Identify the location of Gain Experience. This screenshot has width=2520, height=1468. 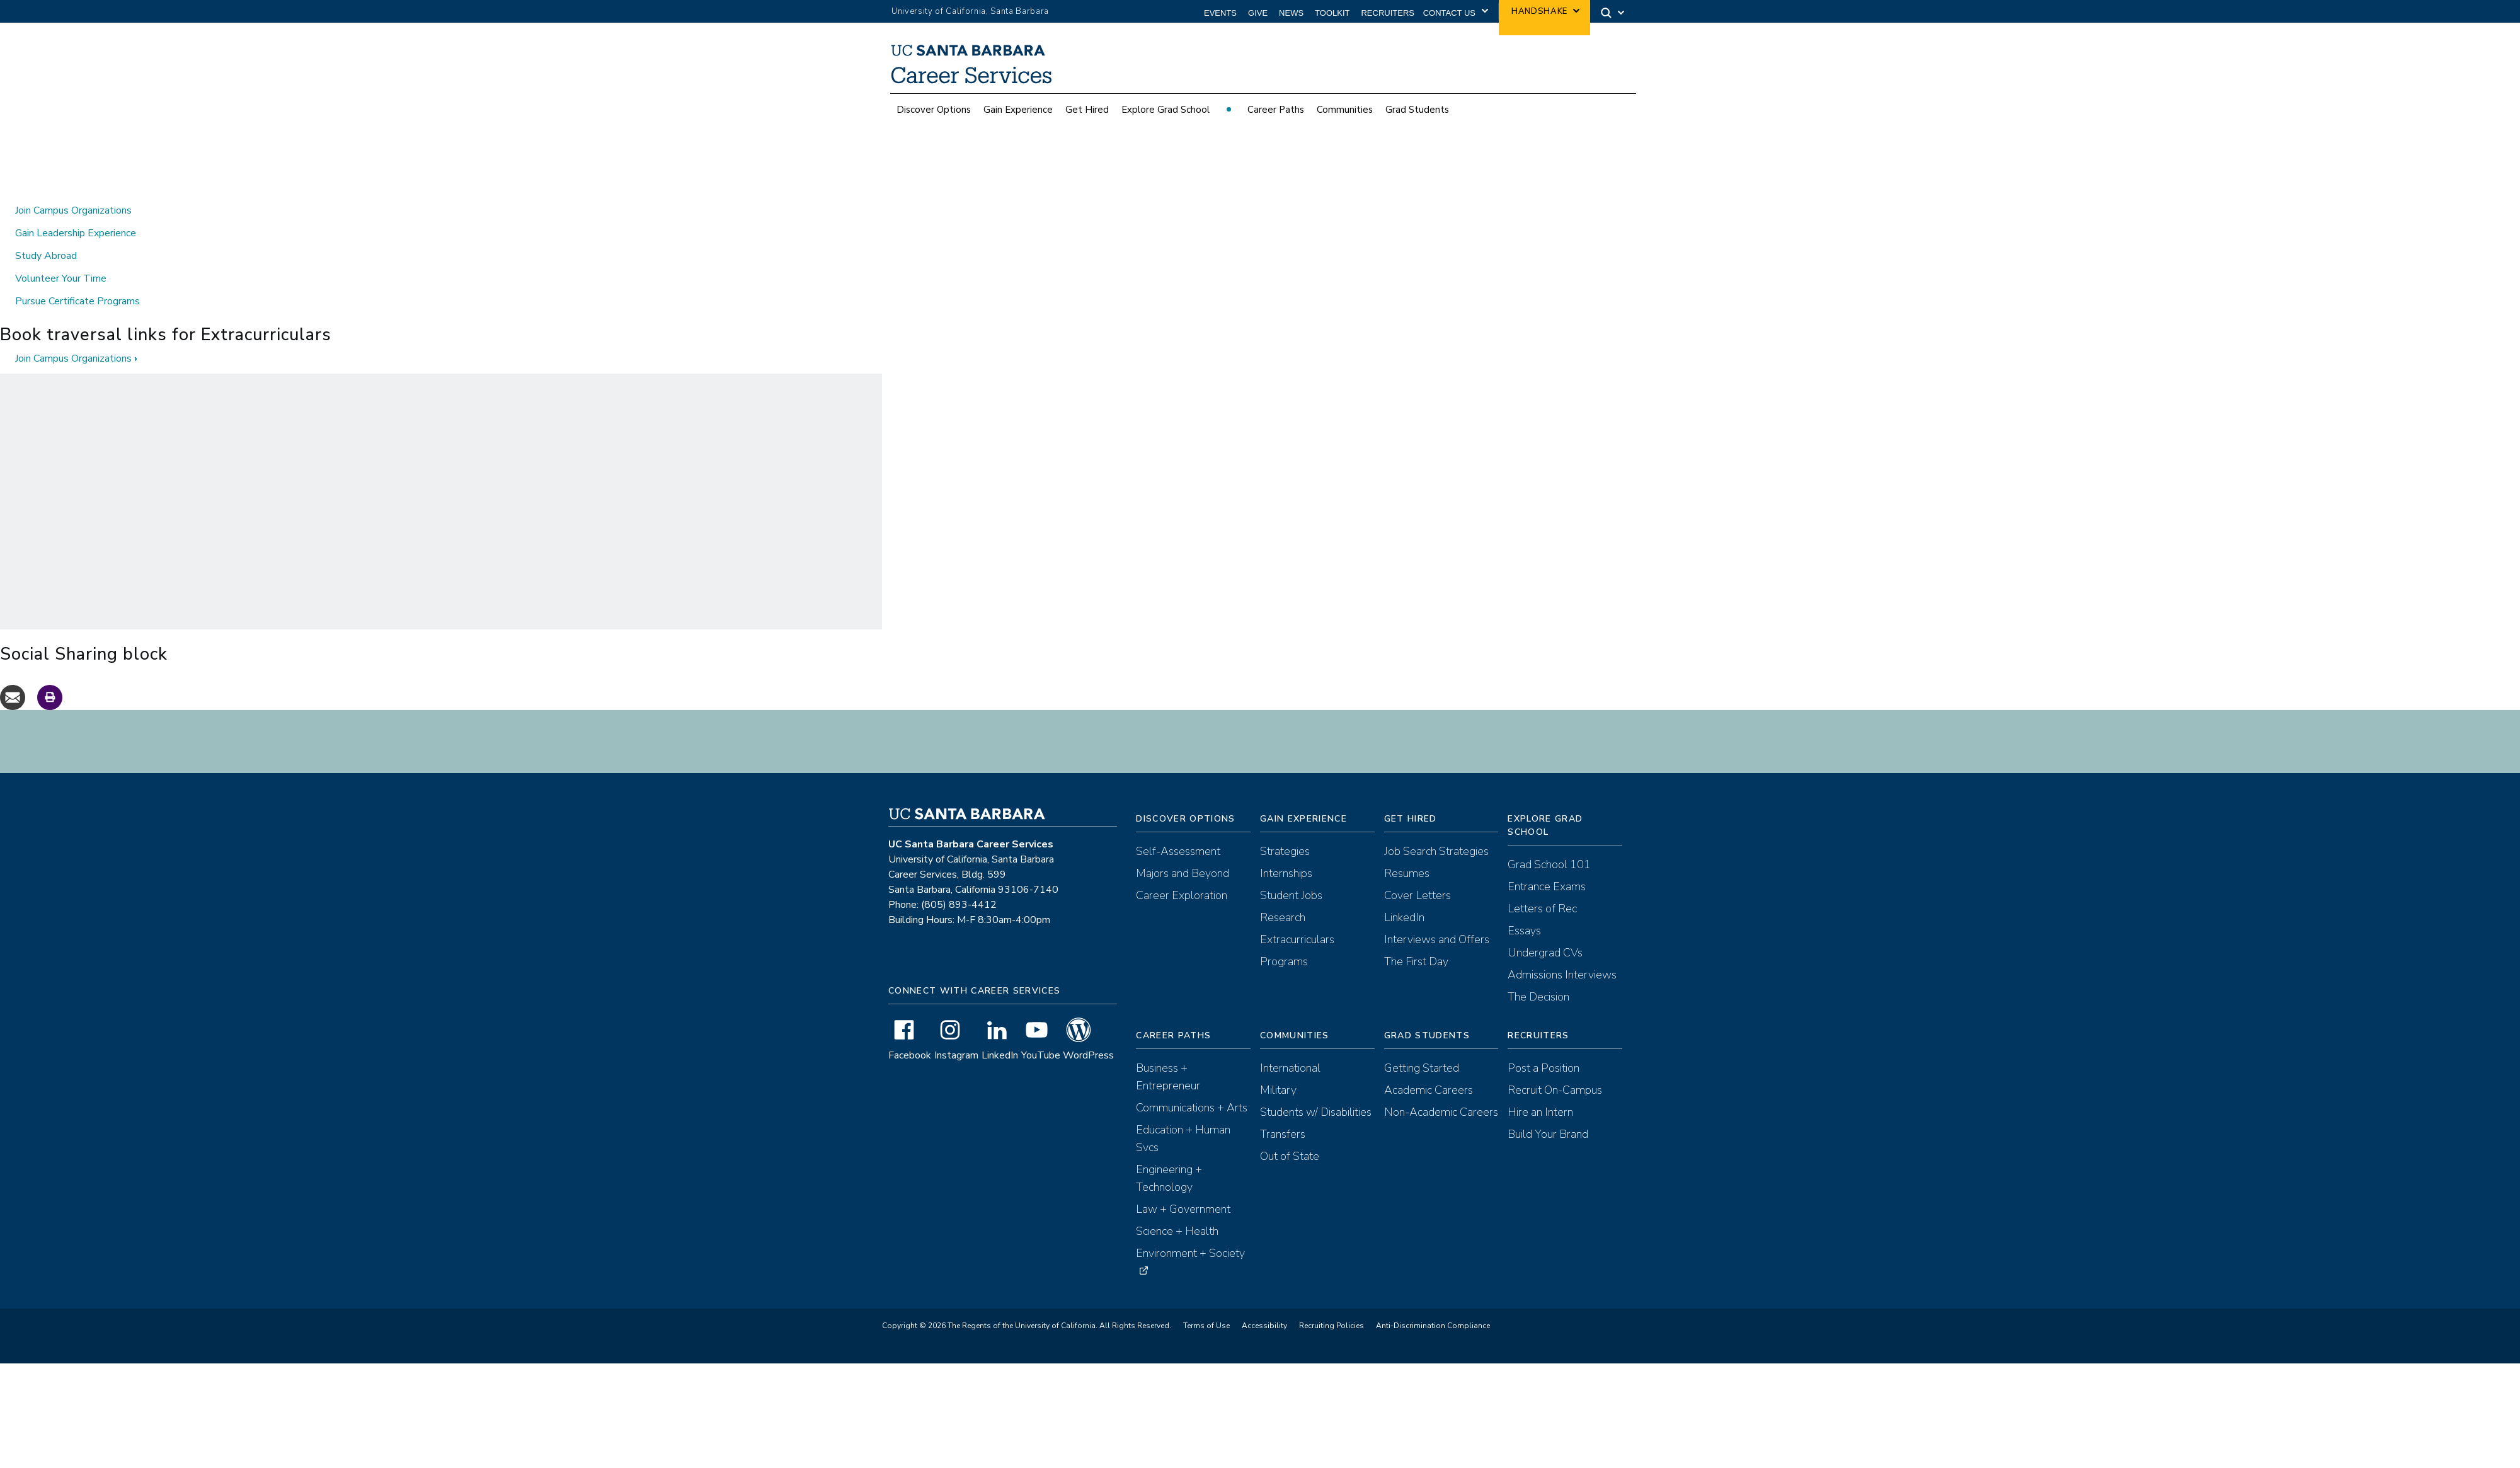
(1018, 109).